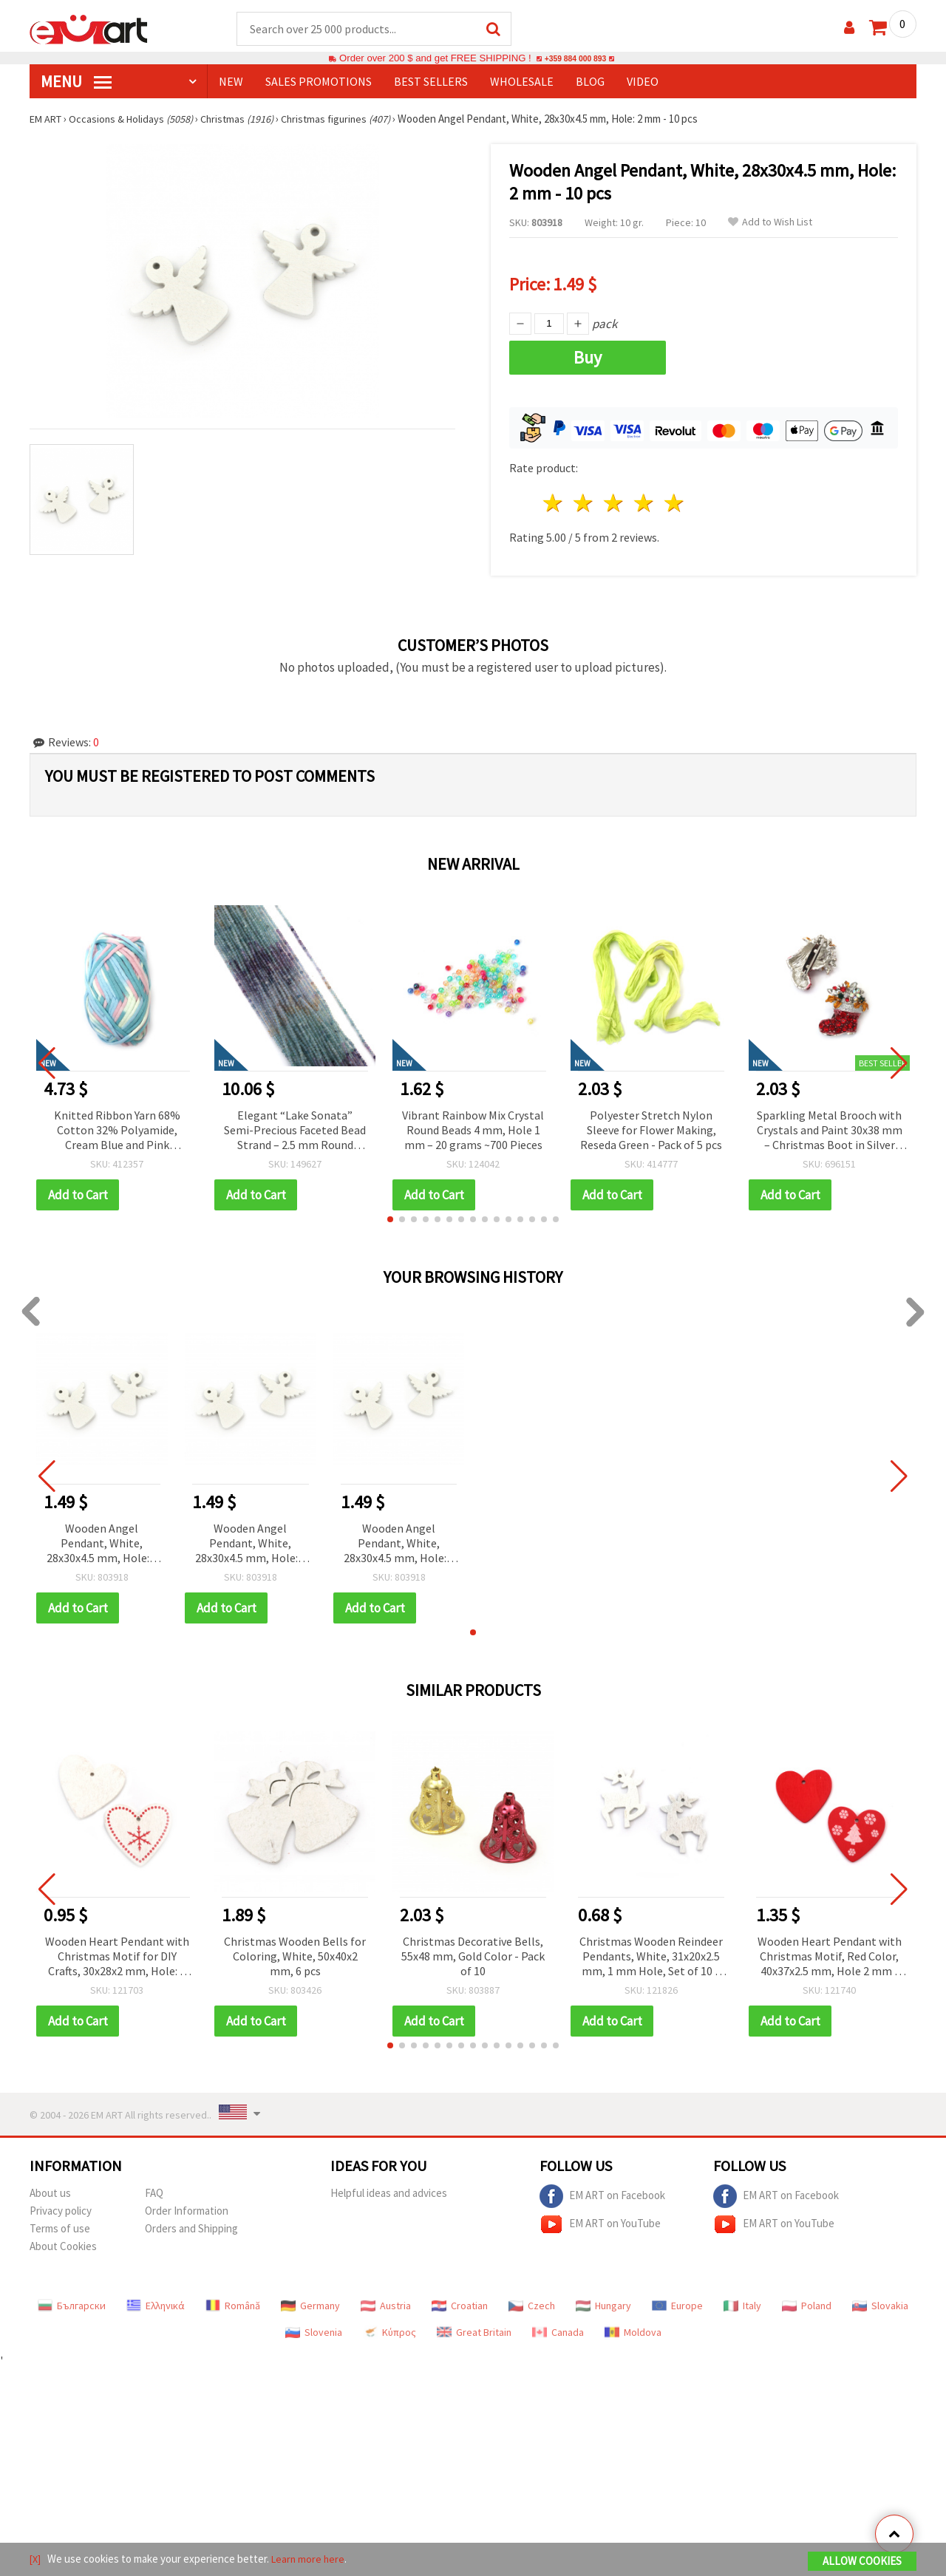  I want to click on +359 884 000 893, so click(575, 58).